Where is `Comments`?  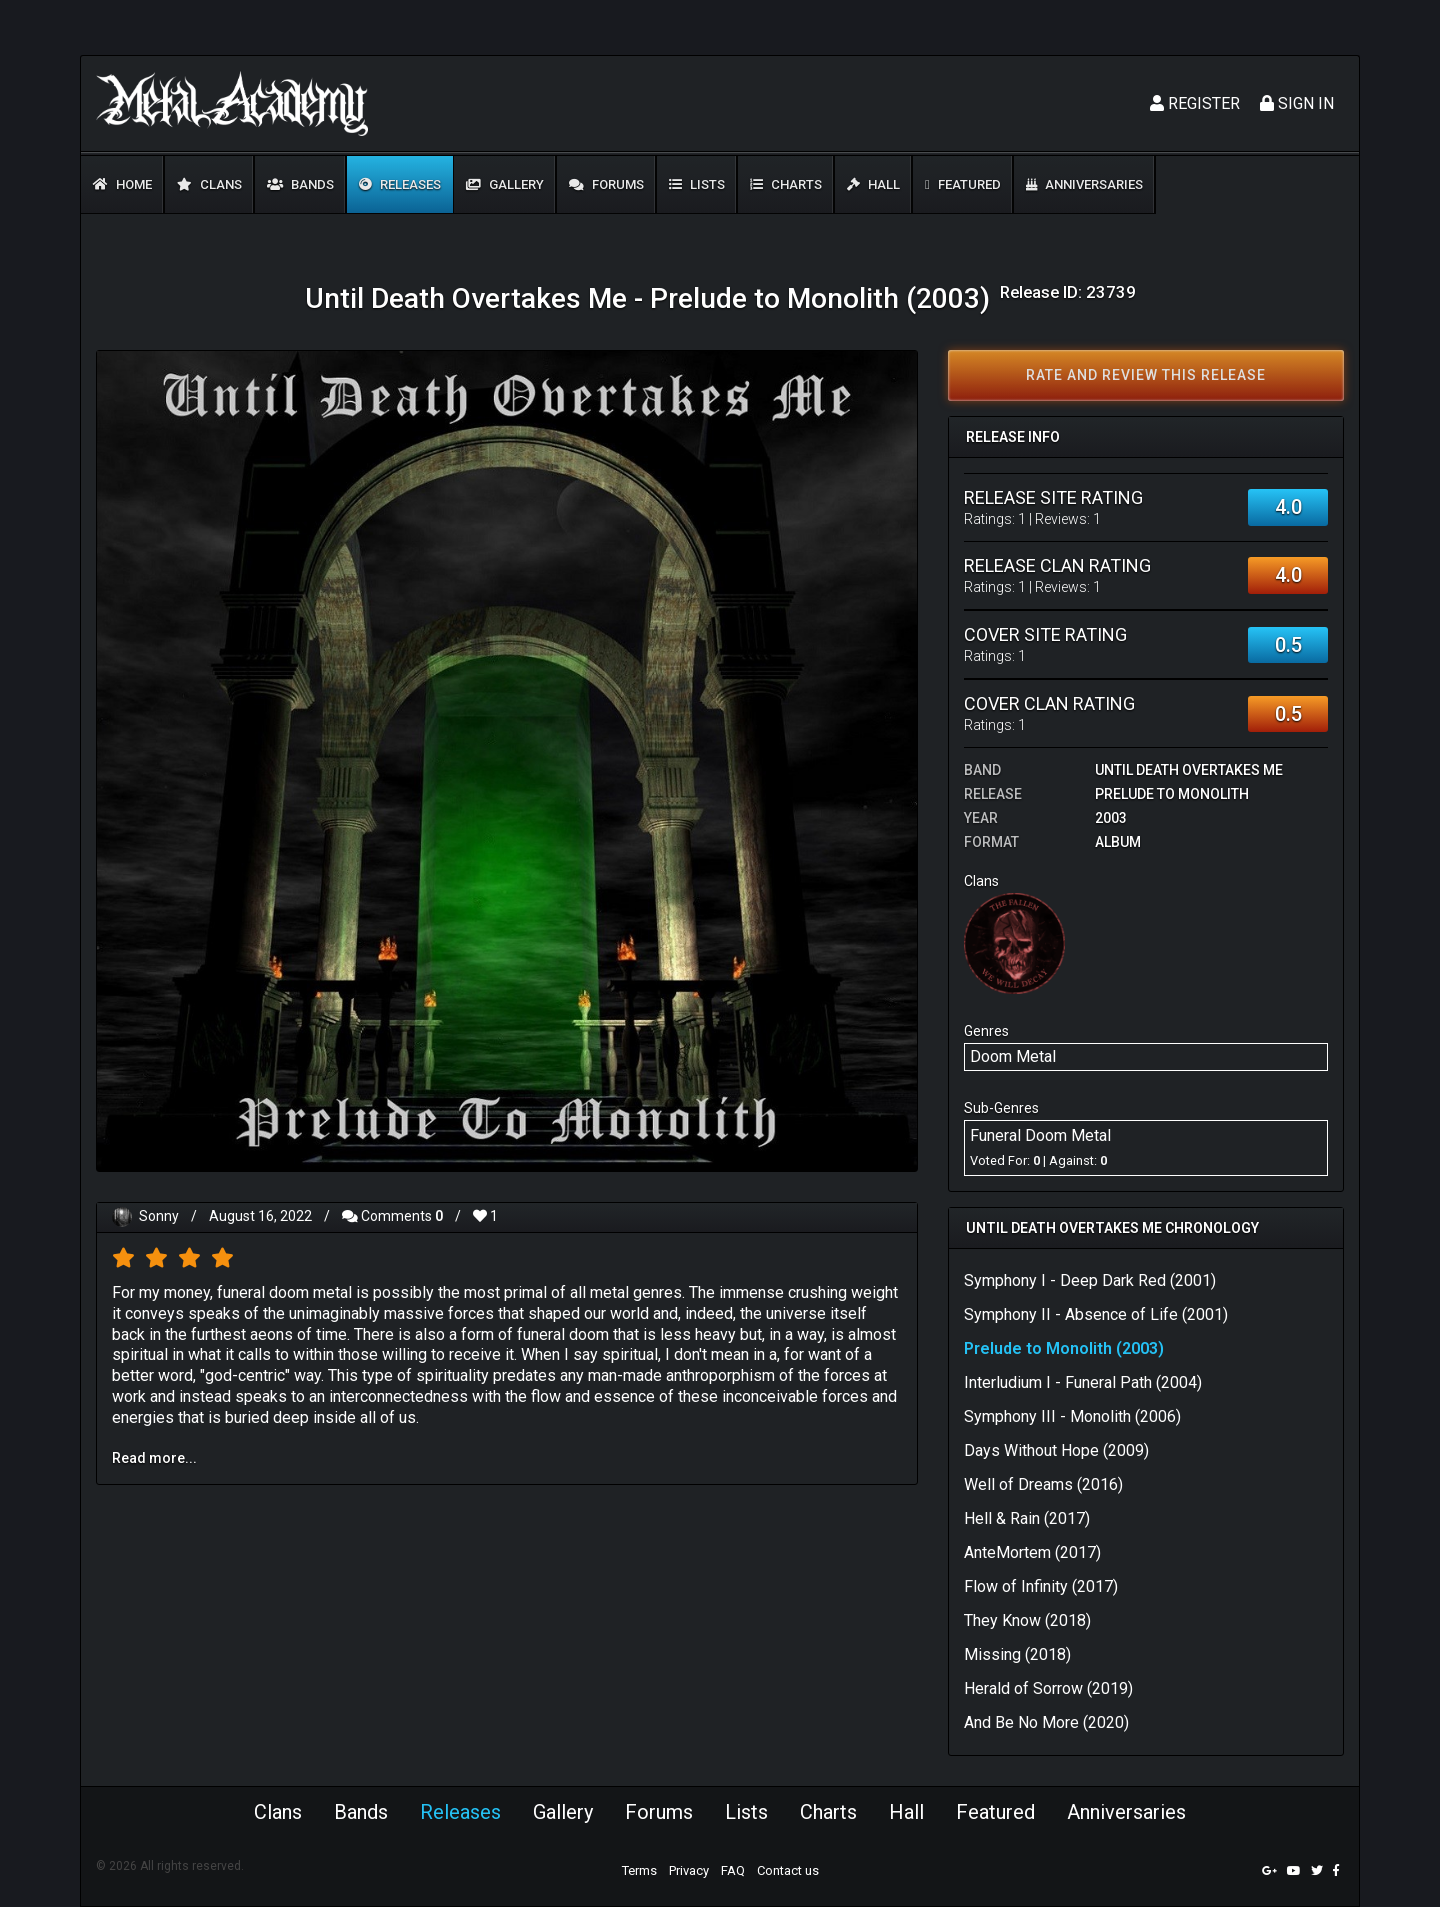
Comments is located at coordinates (392, 1216).